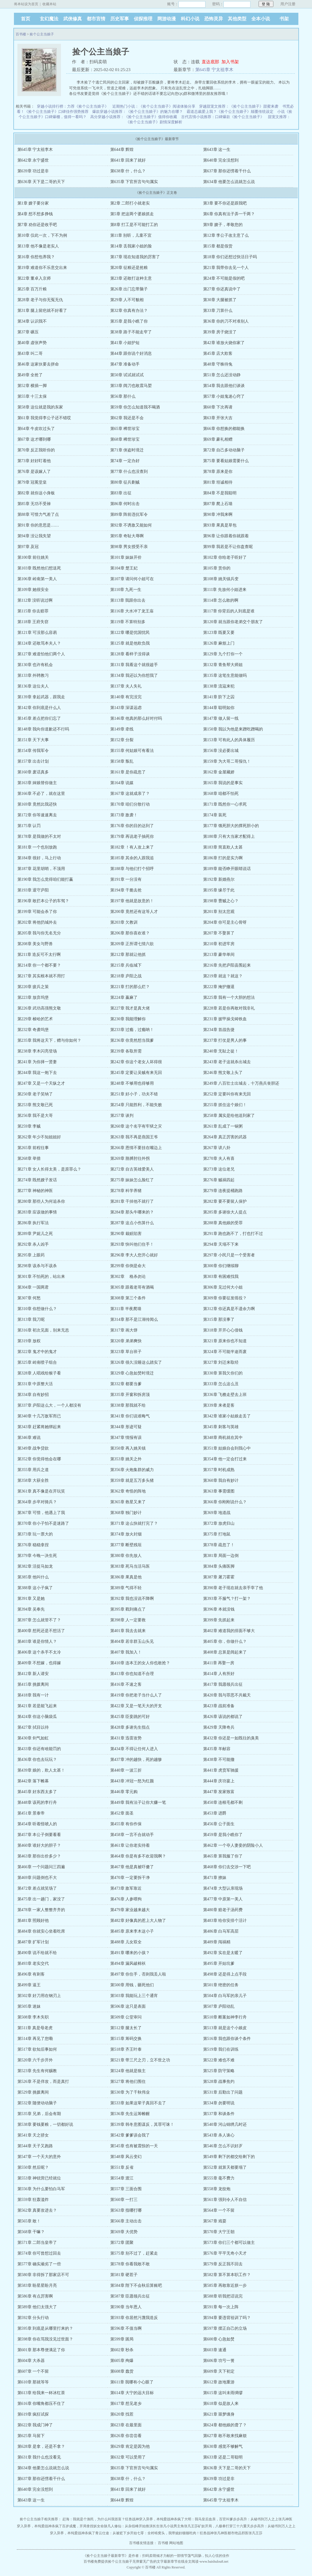 The height and width of the screenshot is (2576, 312). Describe the element at coordinates (227, 965) in the screenshot. I see `第216章 先把庐阳县围起来` at that location.